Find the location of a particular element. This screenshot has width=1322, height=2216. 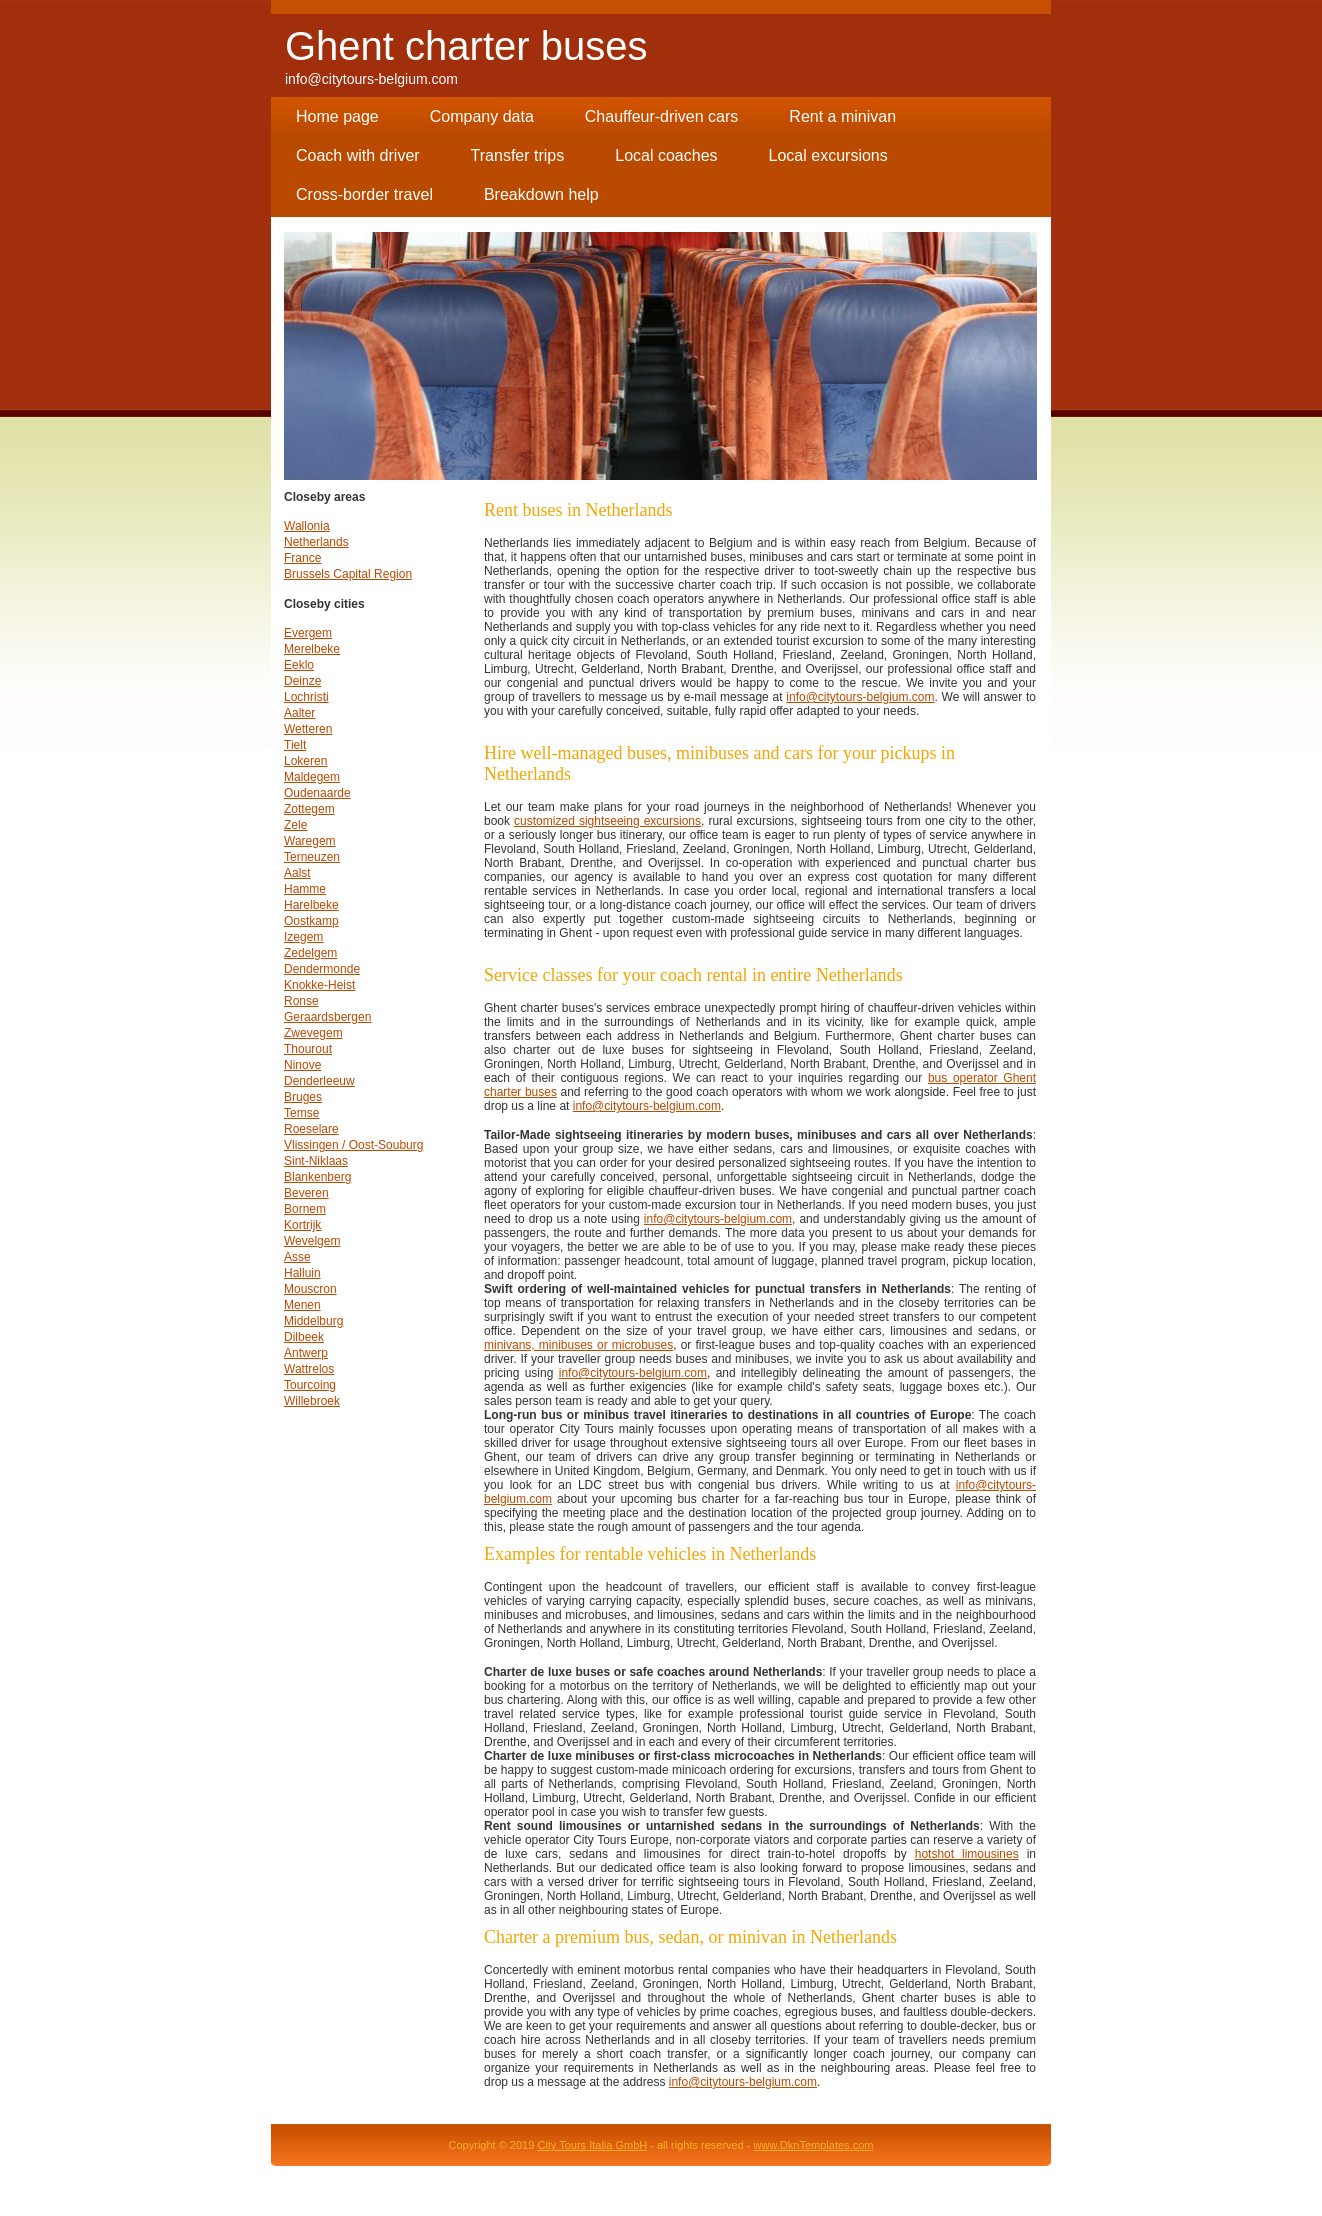

Harelbeke is located at coordinates (311, 905).